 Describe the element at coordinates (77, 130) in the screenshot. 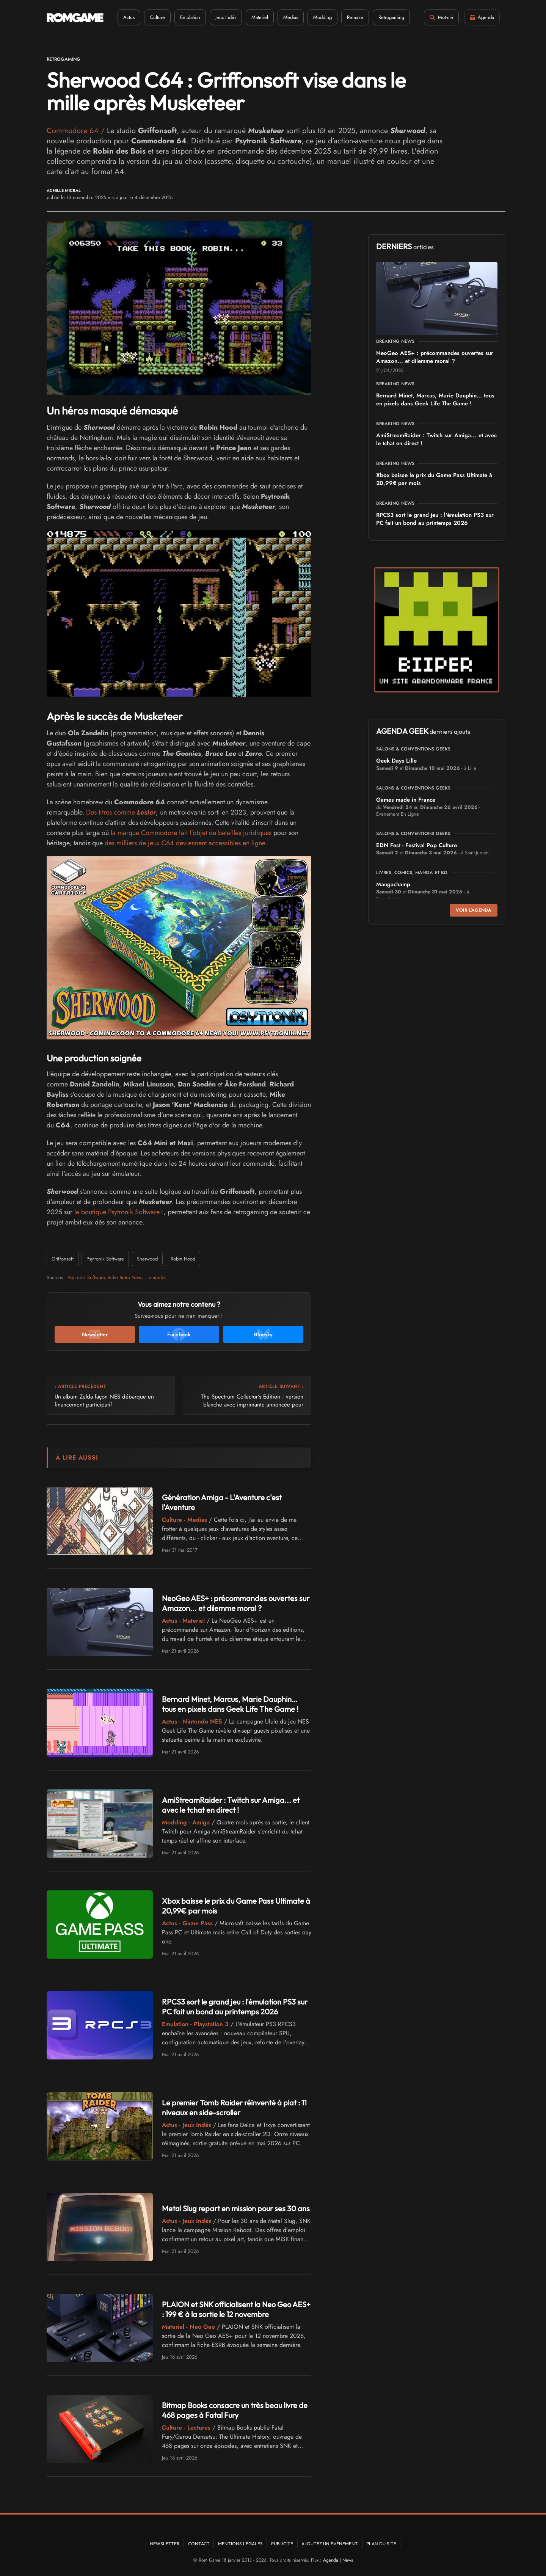

I see `Commodore 64 /` at that location.